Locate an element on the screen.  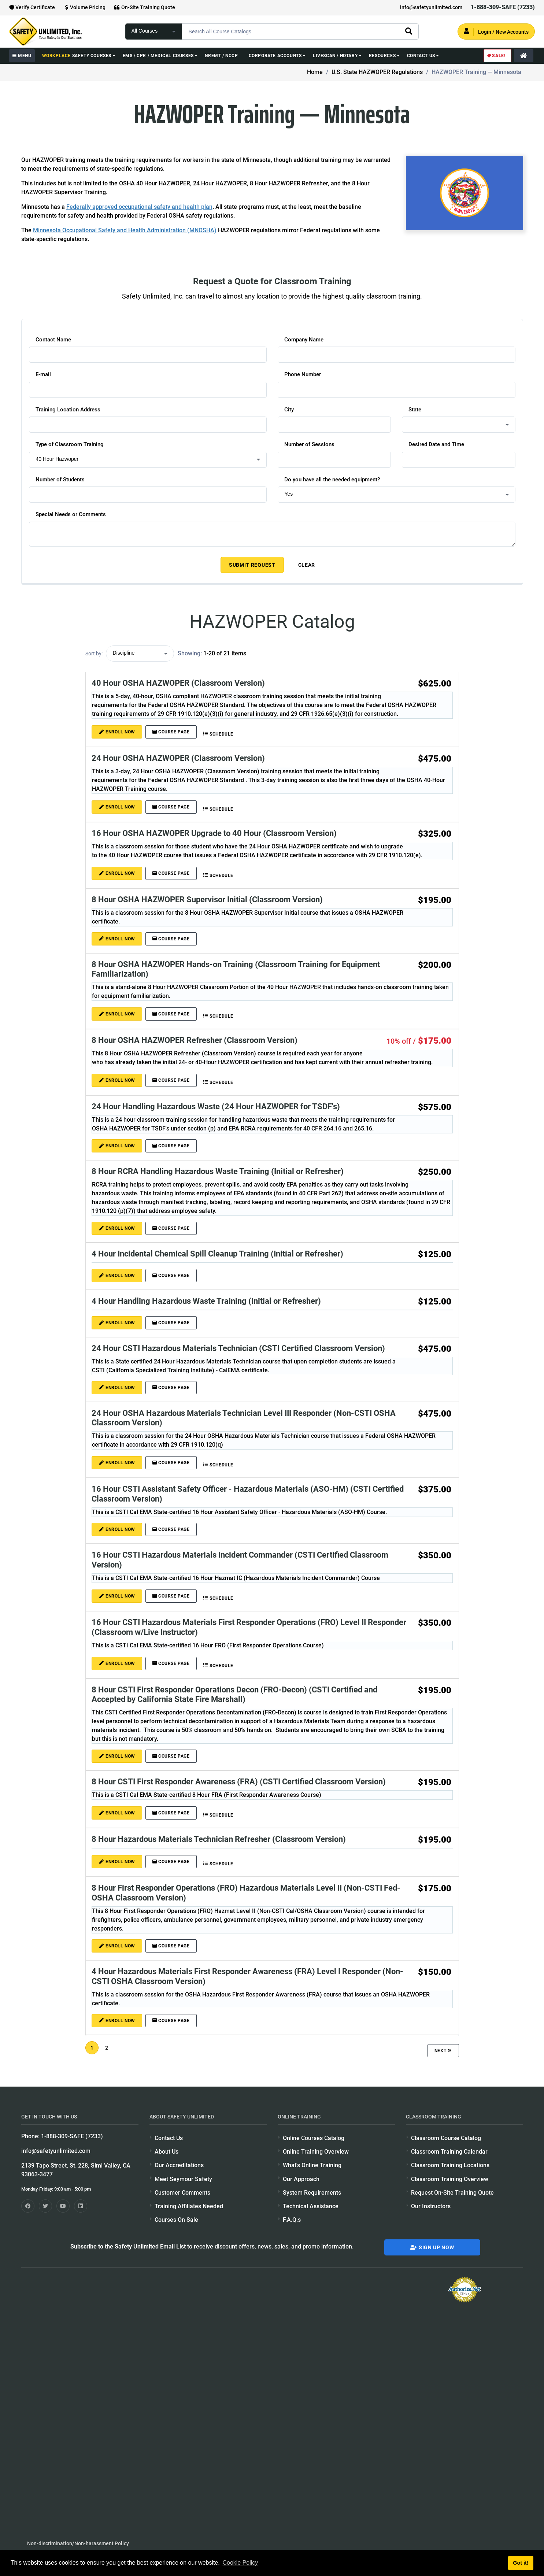
Type of Classroom Training is located at coordinates (70, 444).